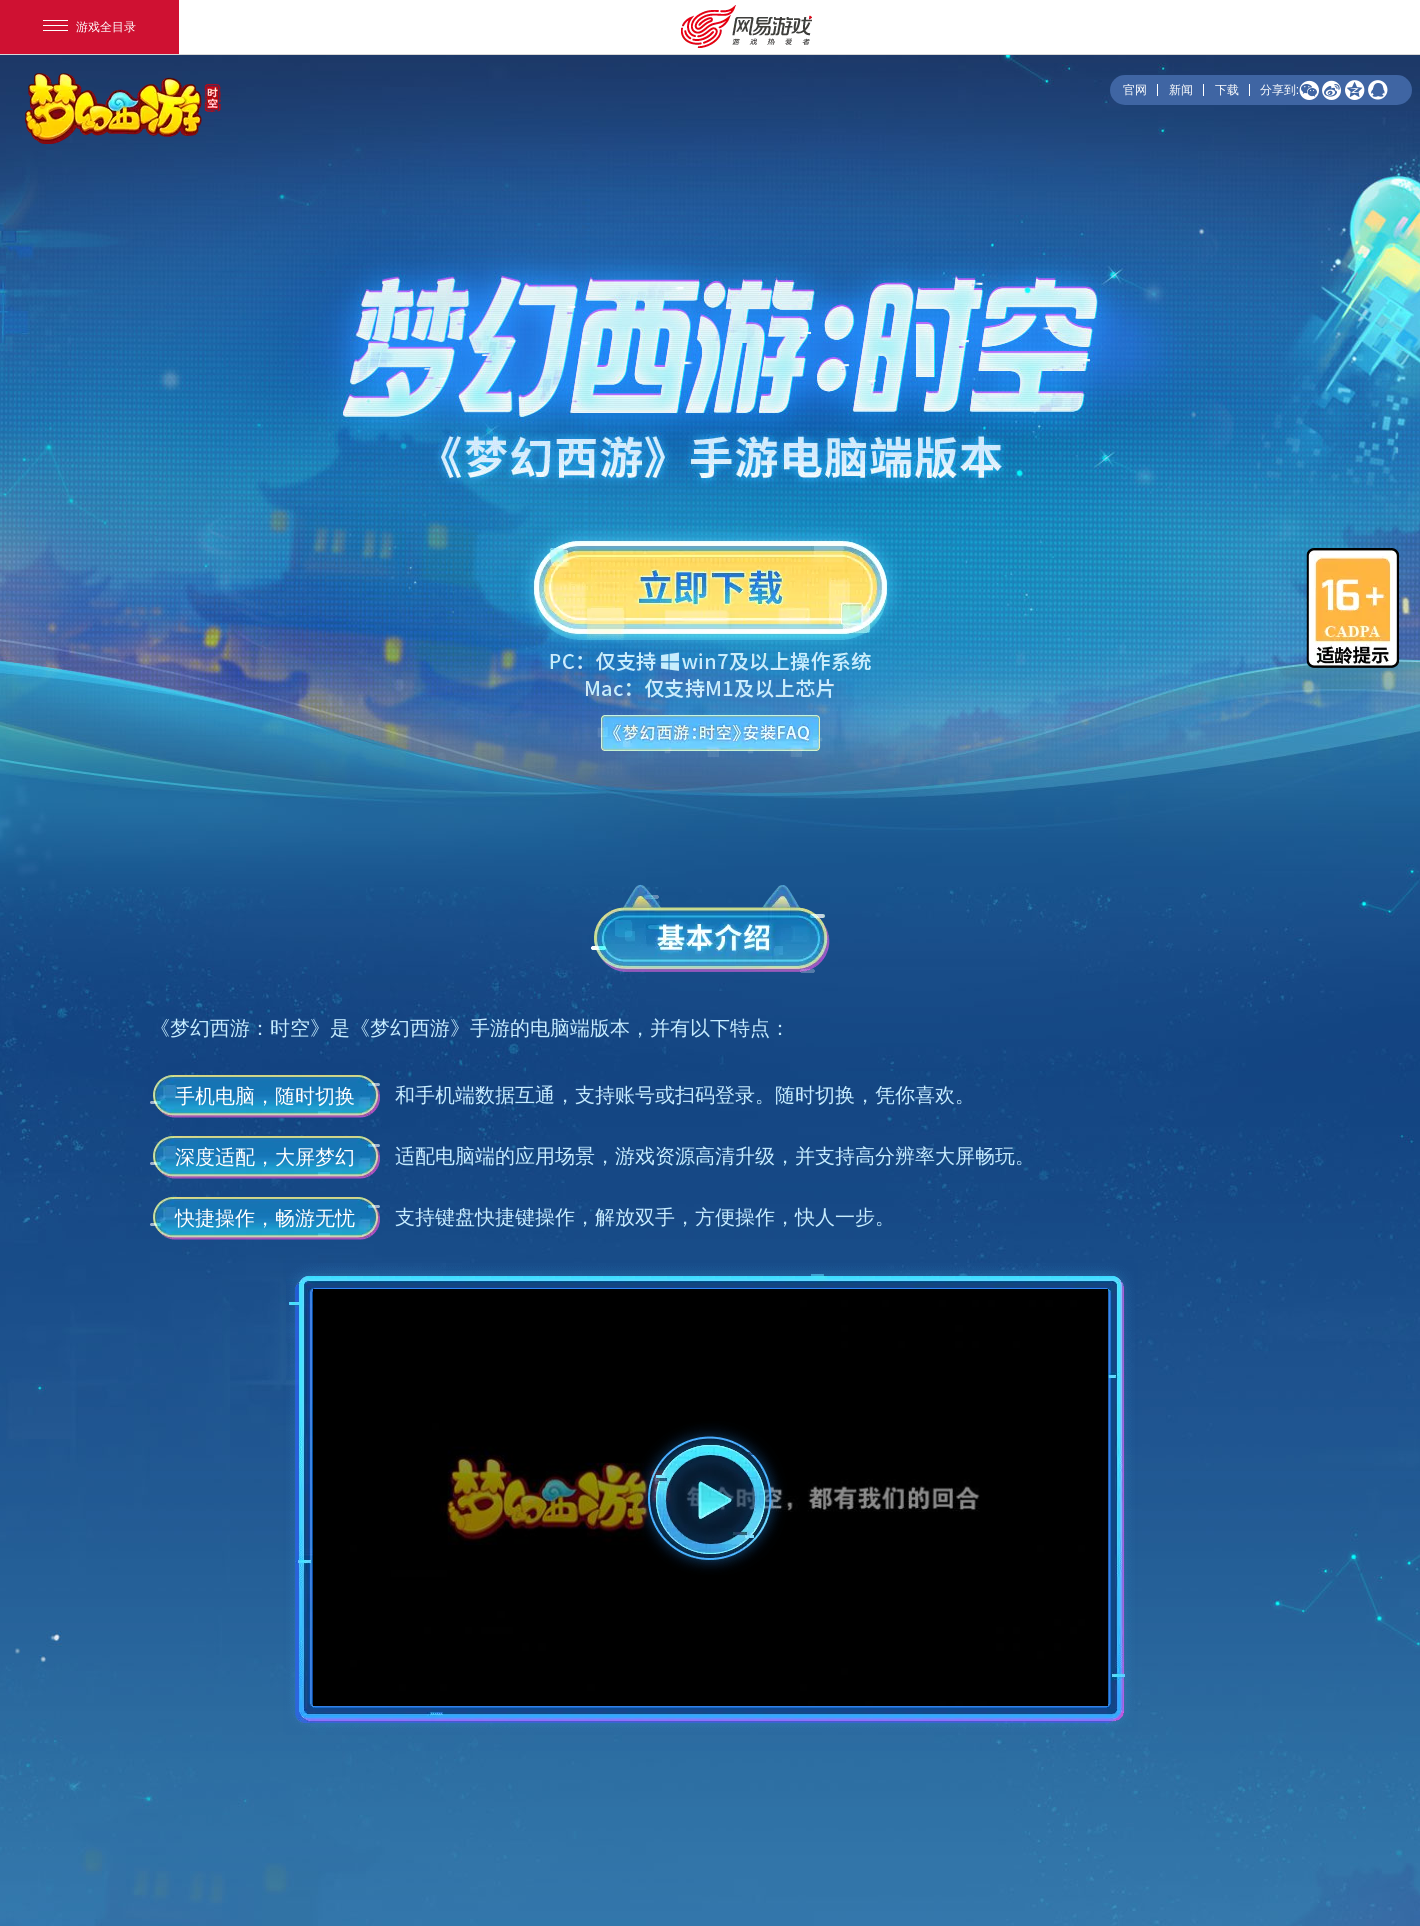  What do you see at coordinates (1227, 90) in the screenshot?
I see `下载` at bounding box center [1227, 90].